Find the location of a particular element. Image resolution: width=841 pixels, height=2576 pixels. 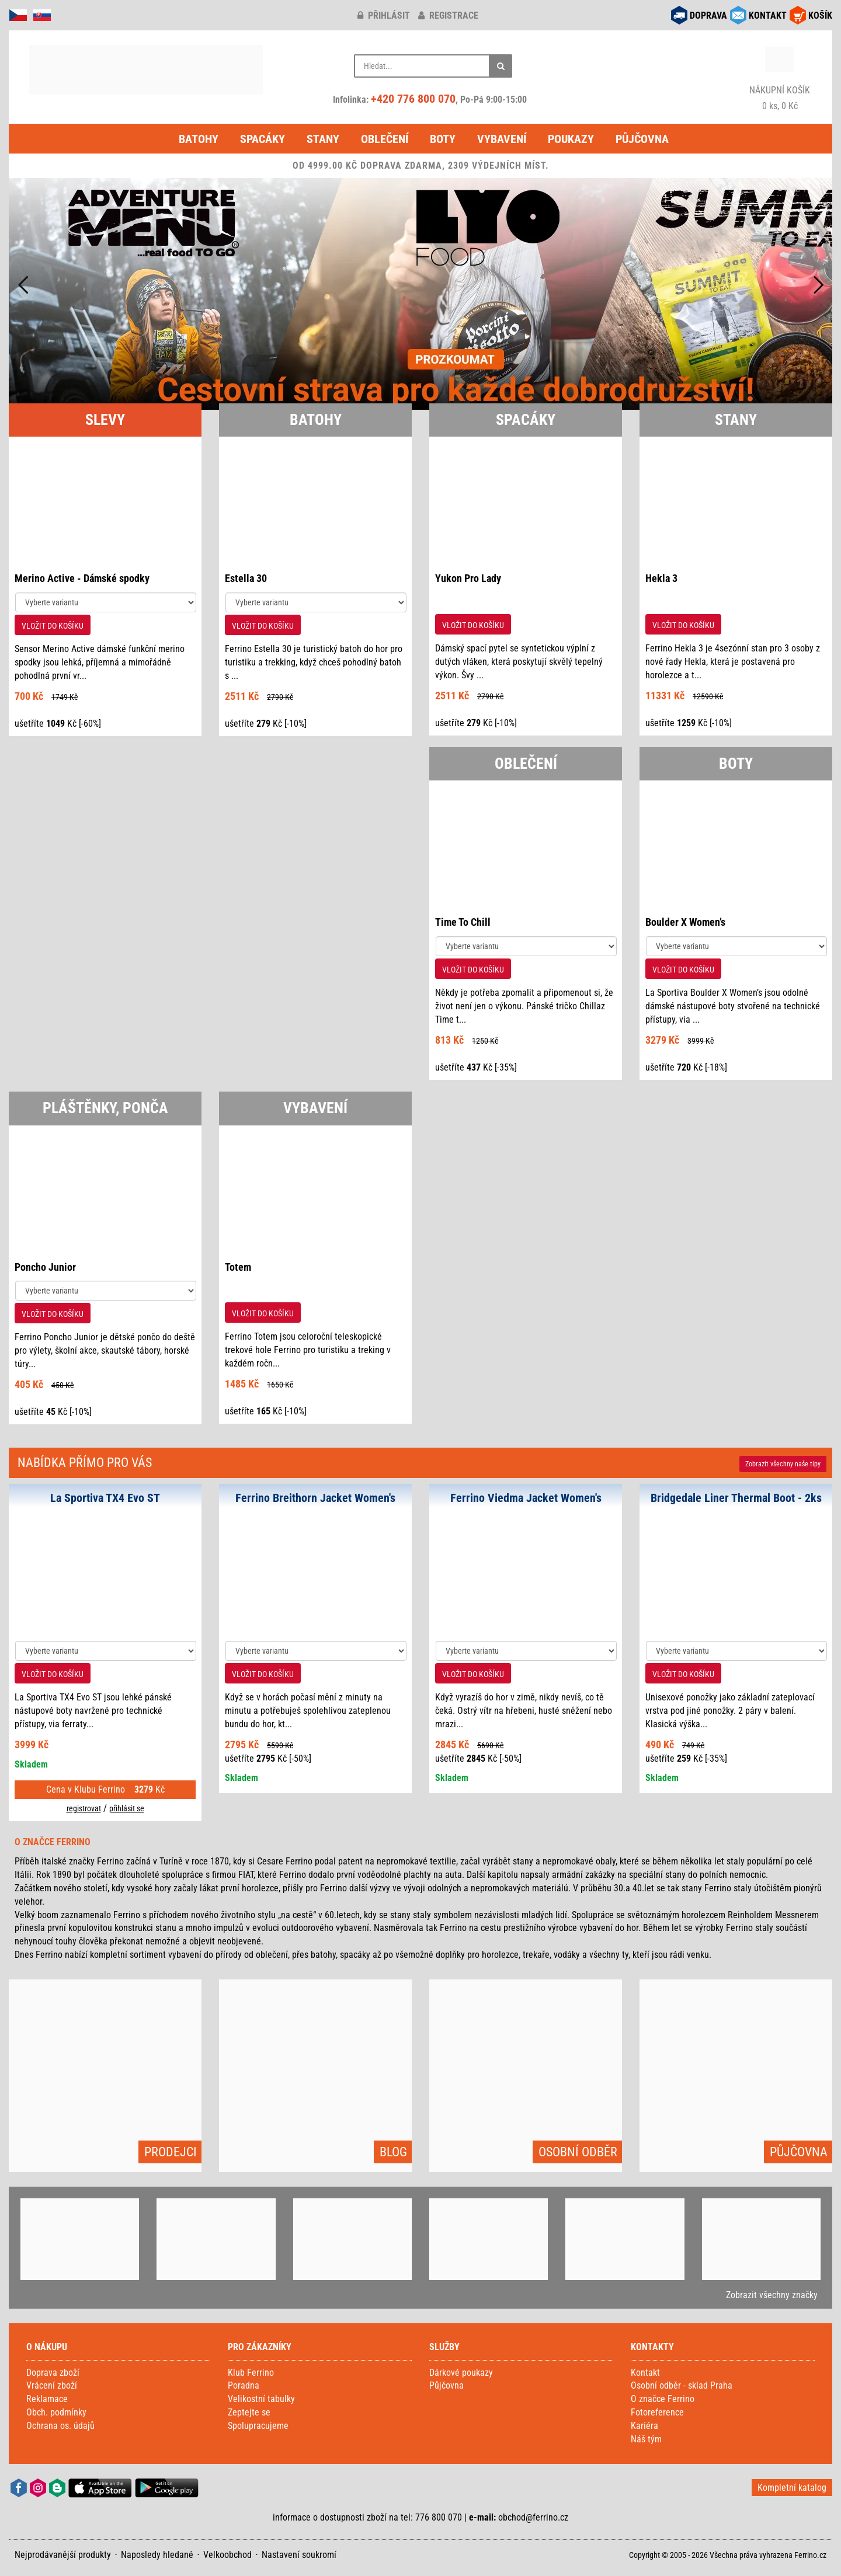

Naposledy hledané is located at coordinates (157, 2554).